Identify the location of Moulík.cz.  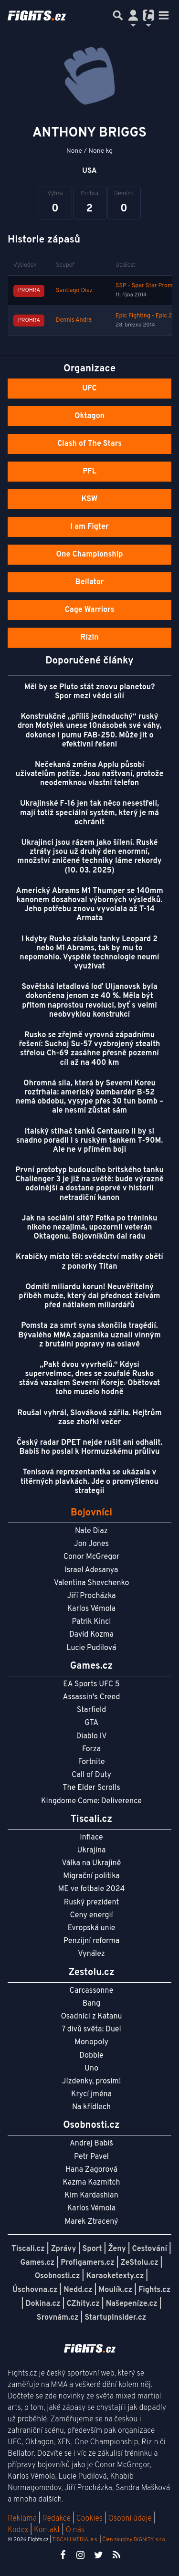
(115, 2290).